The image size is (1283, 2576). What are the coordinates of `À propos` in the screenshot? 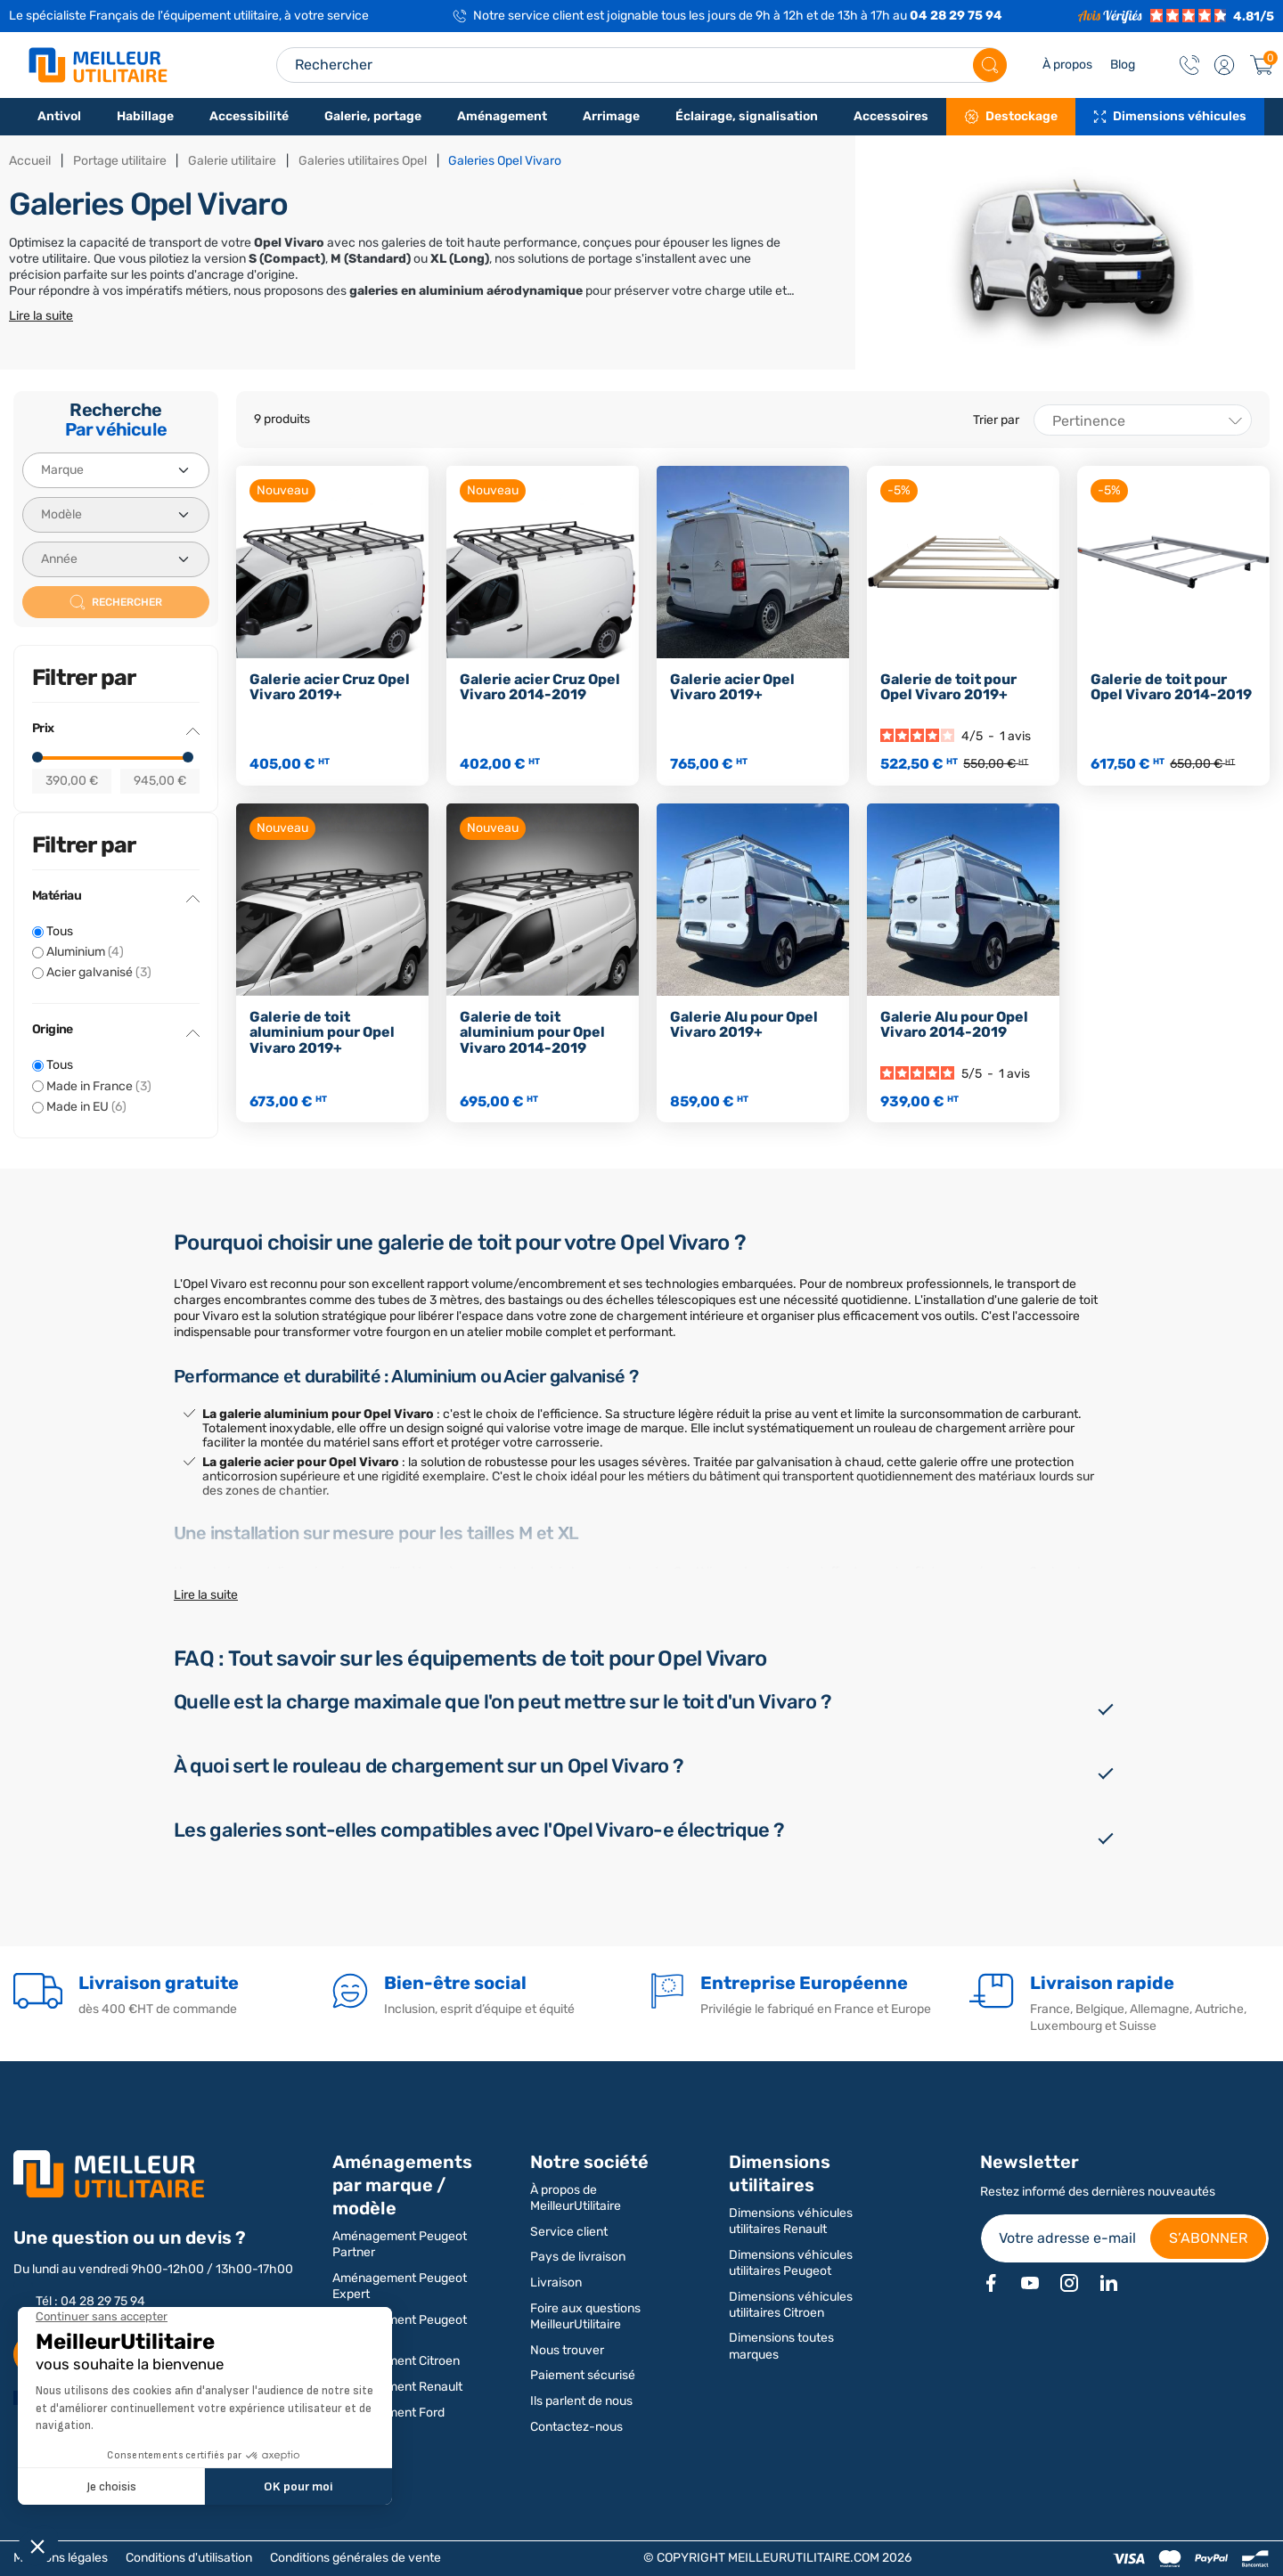 It's located at (1067, 64).